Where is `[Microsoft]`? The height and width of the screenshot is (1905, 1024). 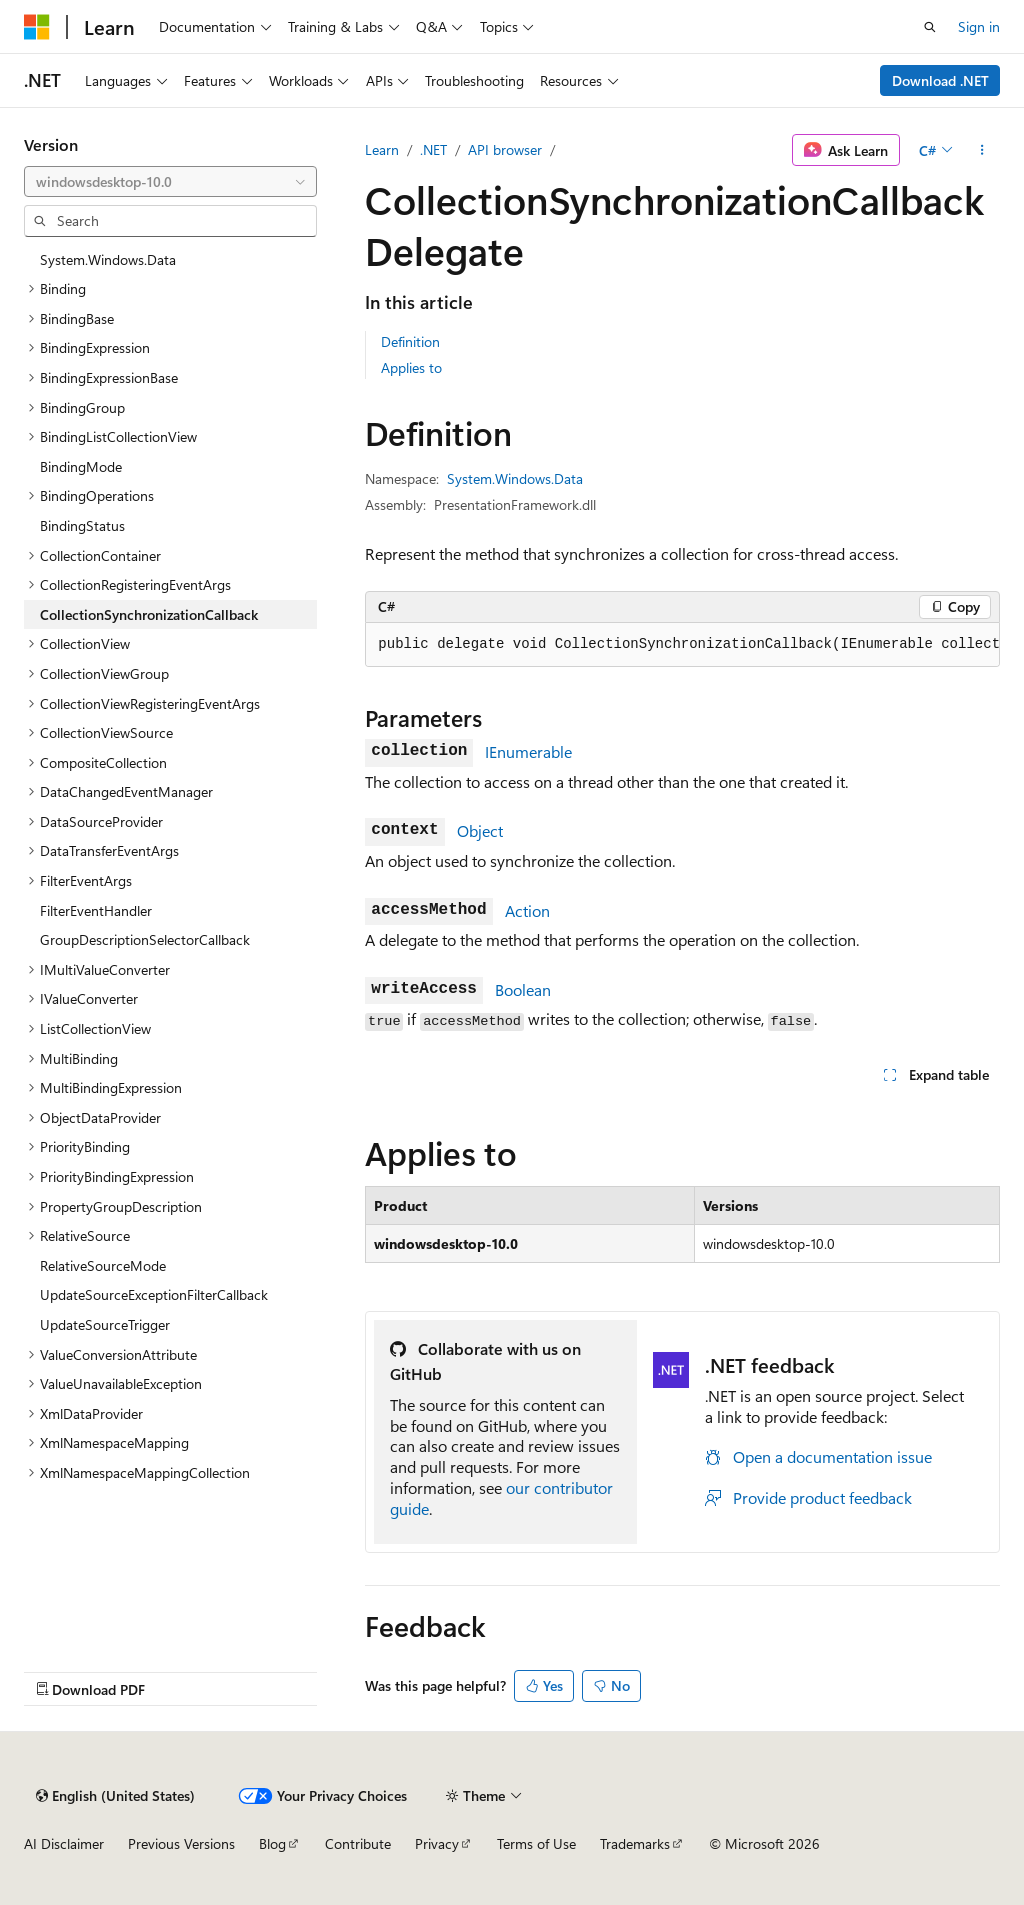 [Microsoft] is located at coordinates (37, 27).